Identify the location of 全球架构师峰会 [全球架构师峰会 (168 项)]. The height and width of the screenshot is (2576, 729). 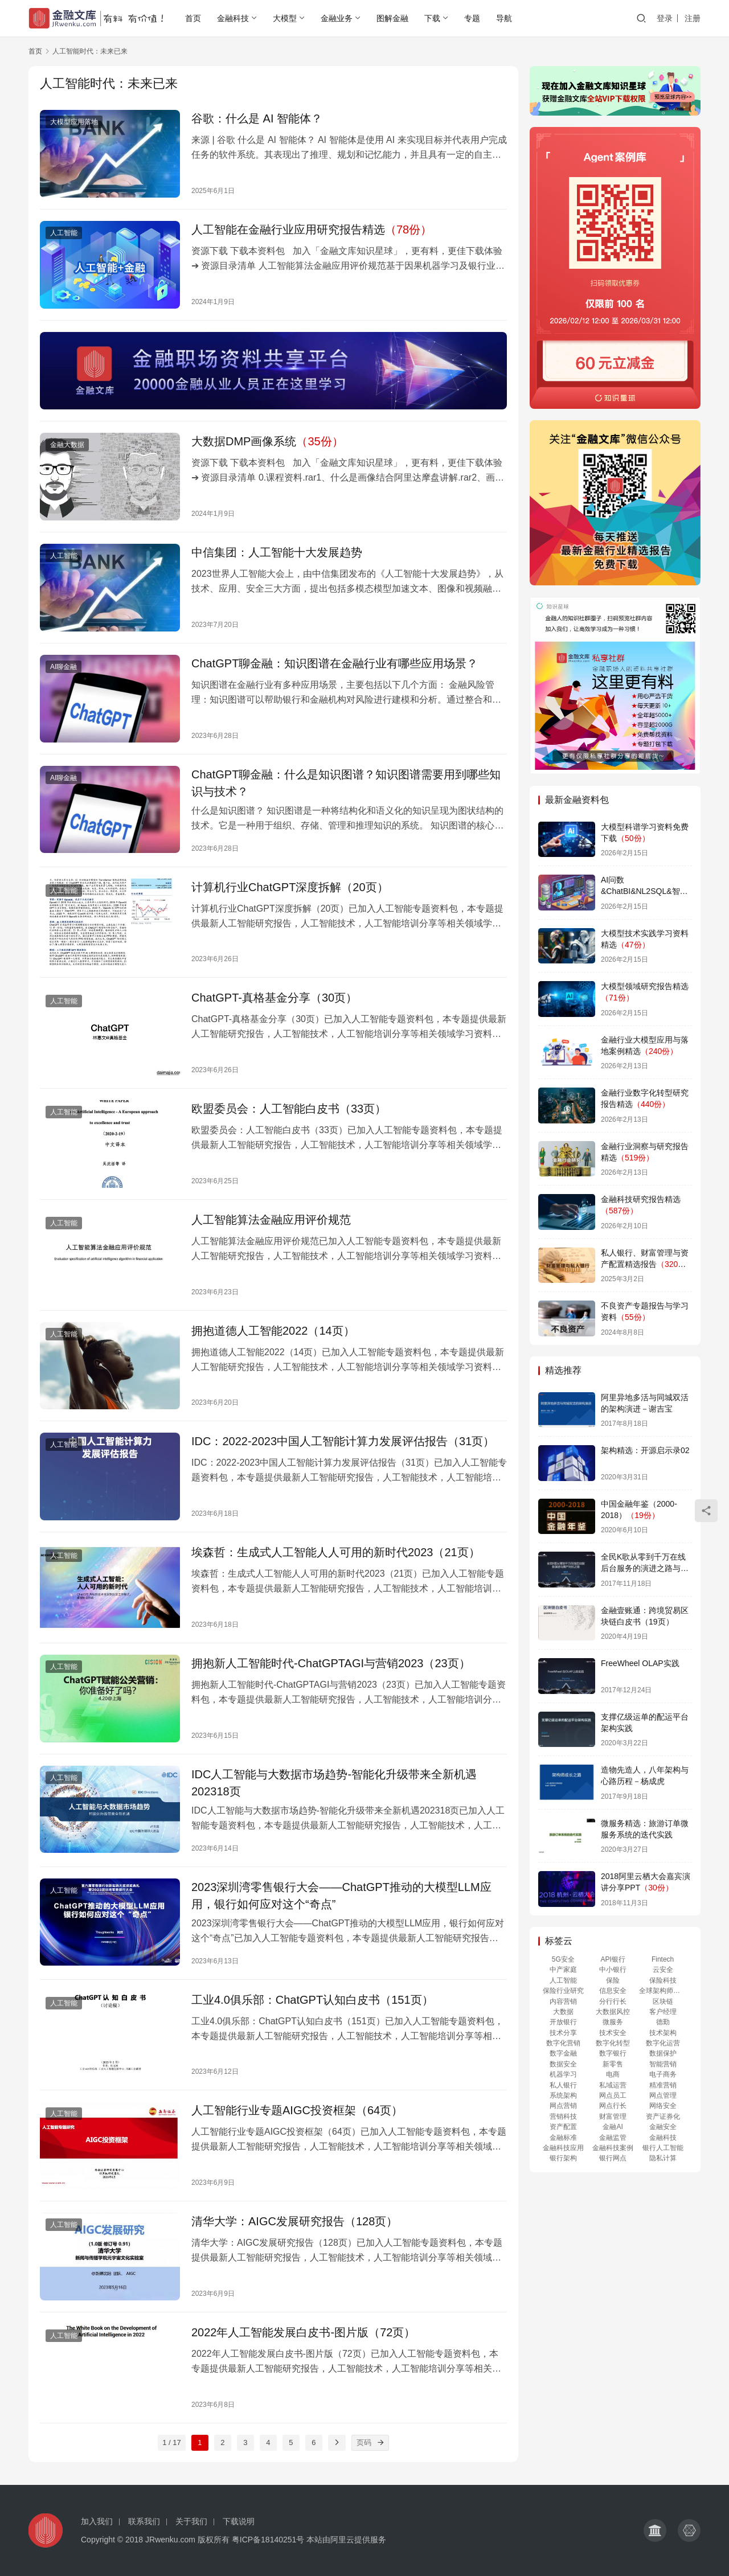
(663, 1991).